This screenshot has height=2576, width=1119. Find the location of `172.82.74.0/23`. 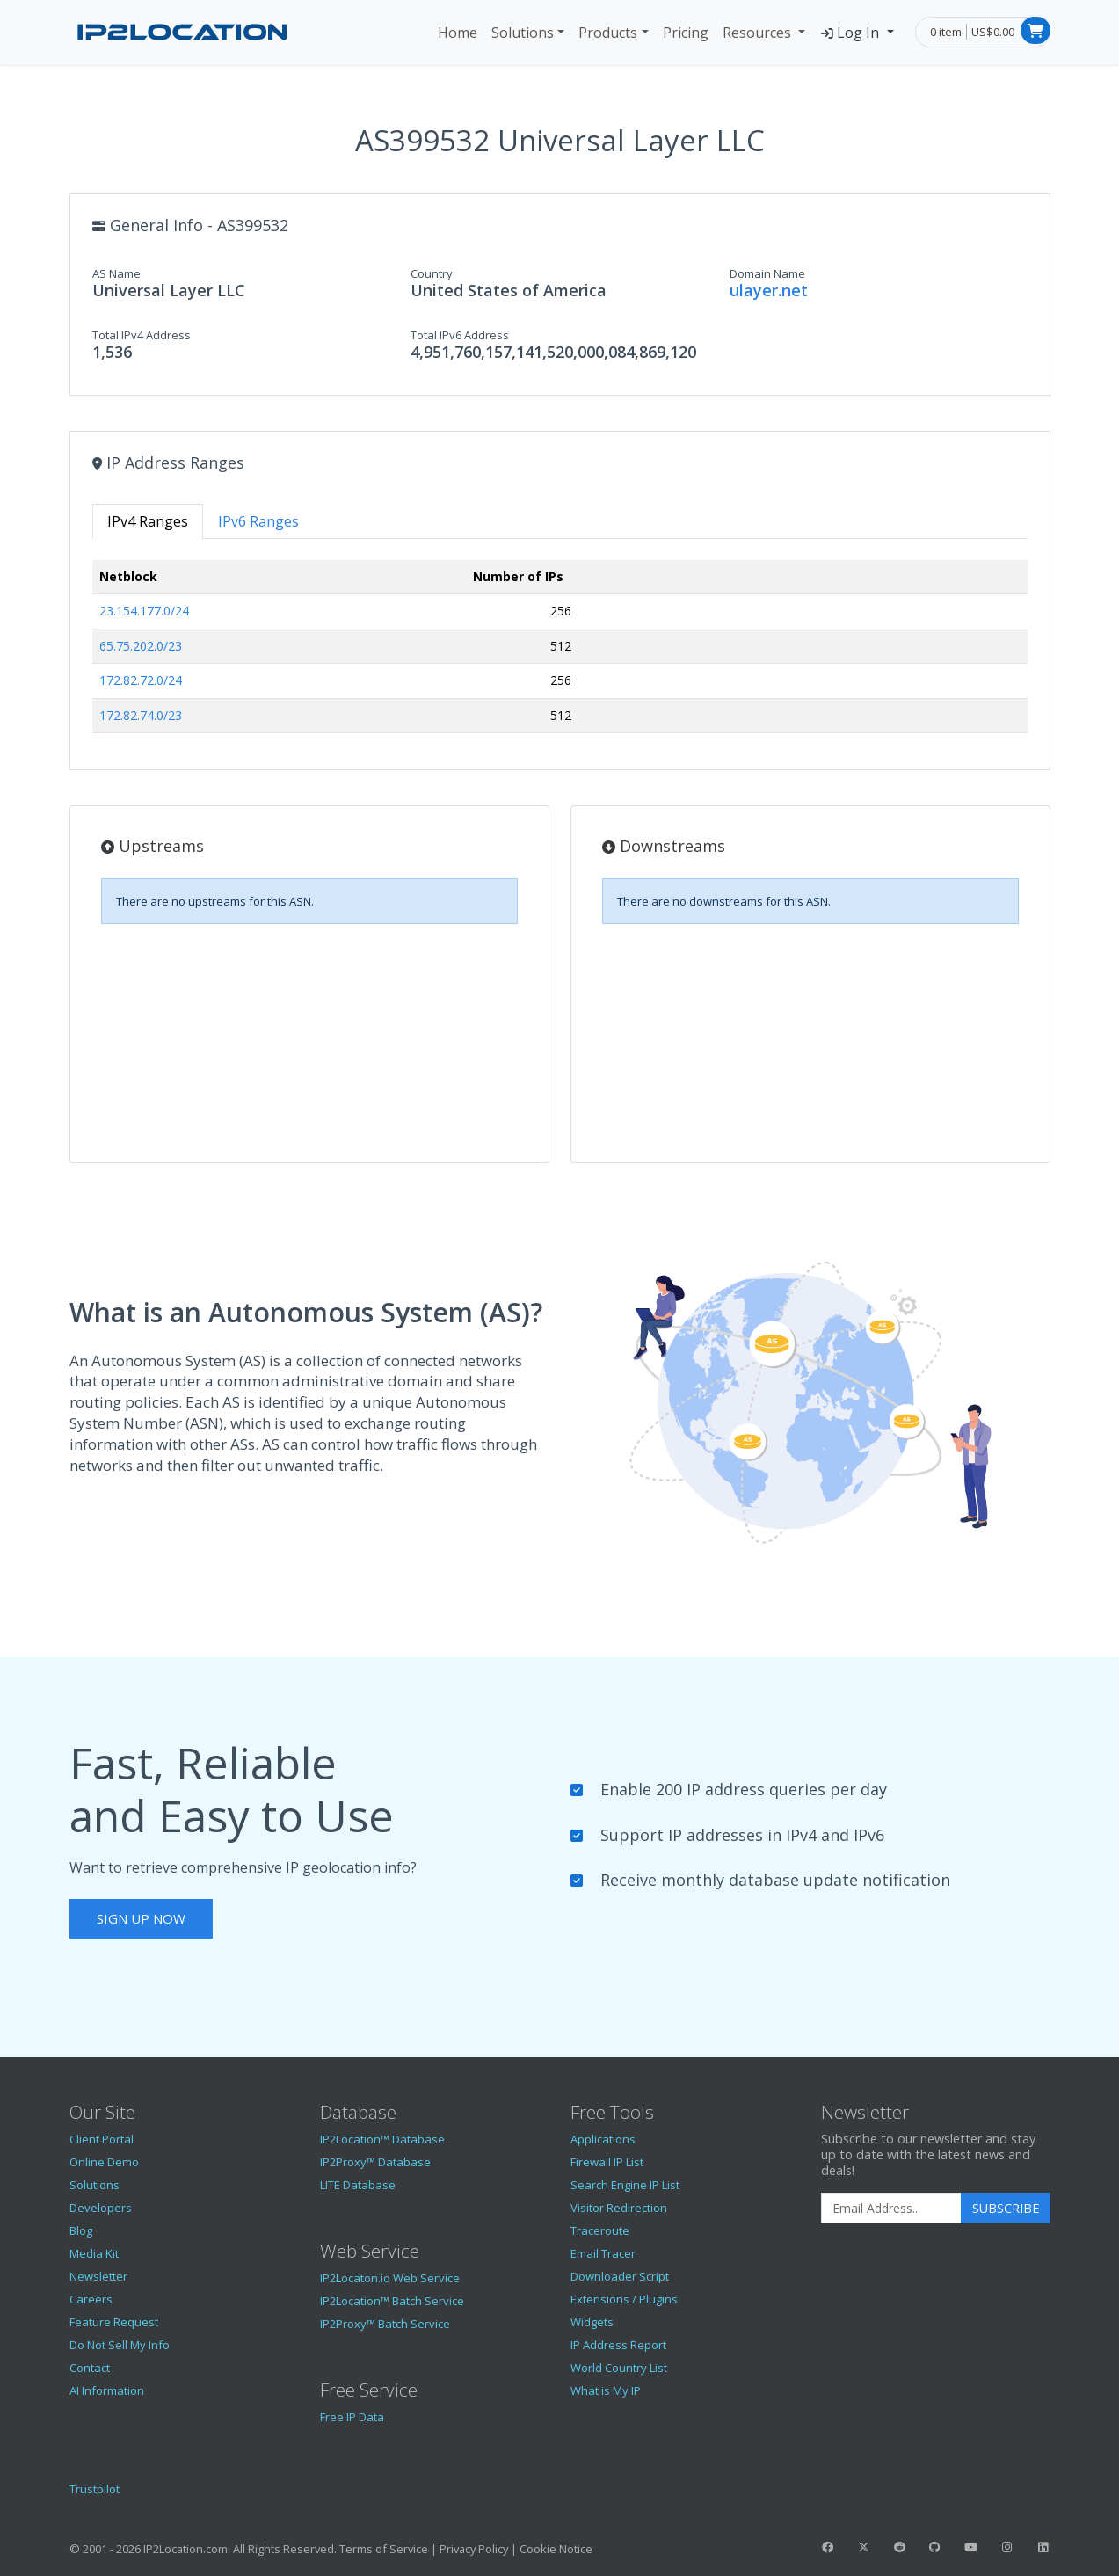

172.82.74.0/23 is located at coordinates (140, 715).